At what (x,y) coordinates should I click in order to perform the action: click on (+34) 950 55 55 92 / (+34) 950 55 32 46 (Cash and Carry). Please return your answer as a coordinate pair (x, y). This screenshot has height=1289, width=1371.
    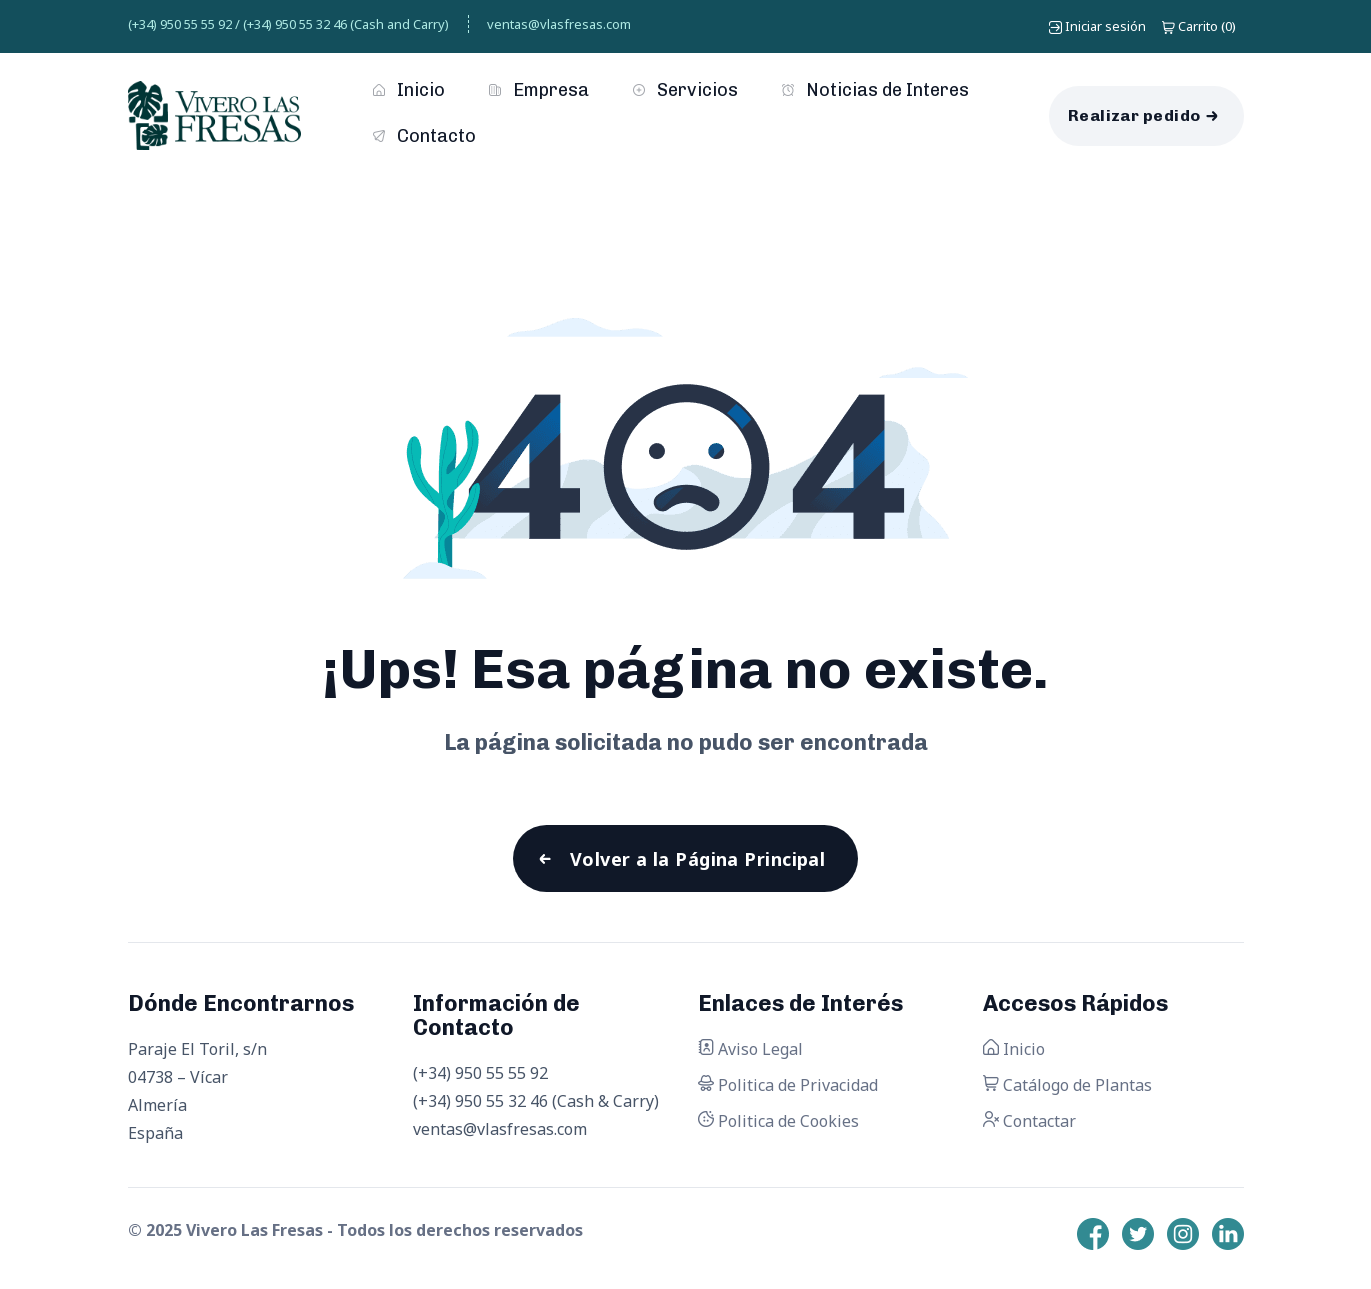
    Looking at the image, I should click on (288, 24).